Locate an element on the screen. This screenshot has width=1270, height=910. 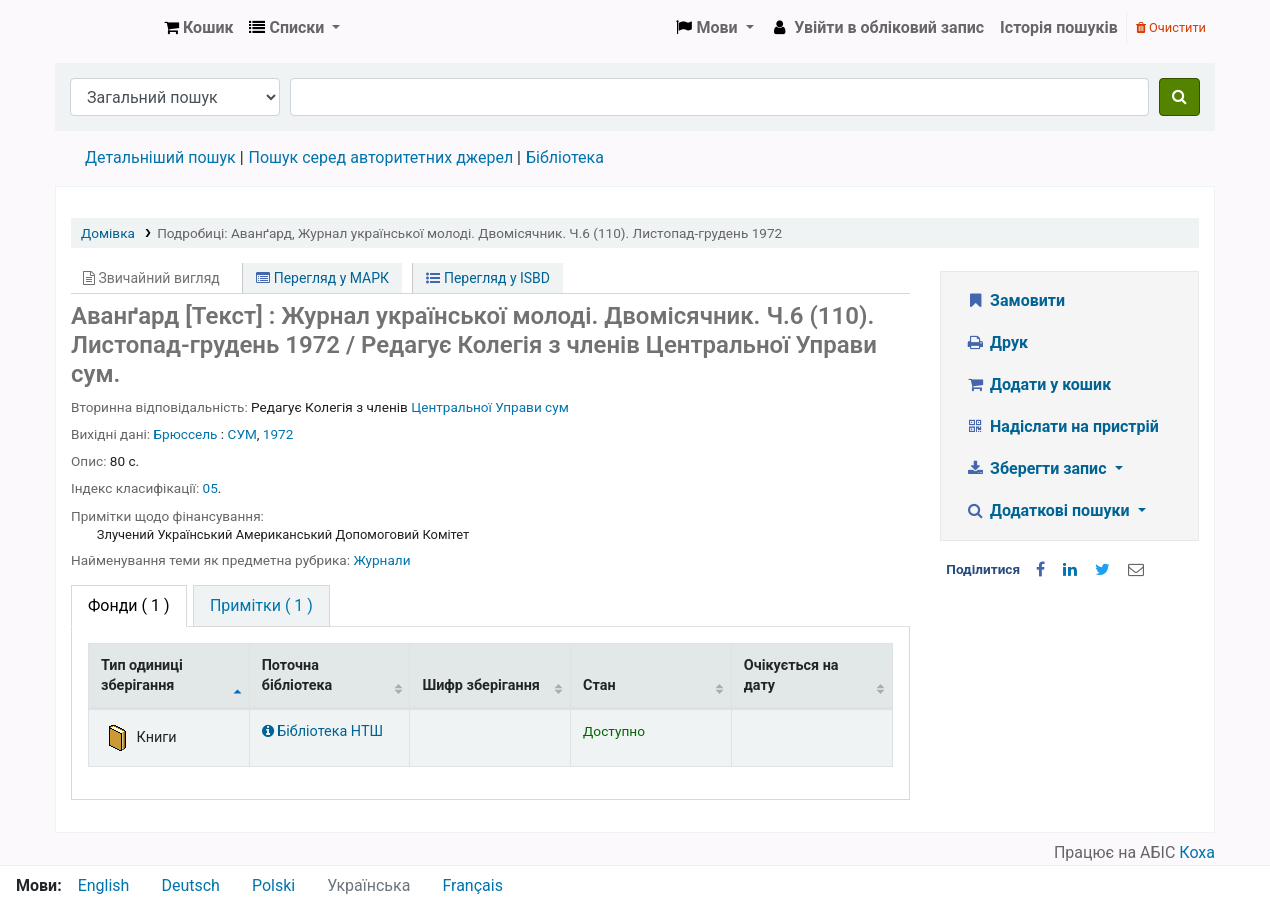
[Пошук] is located at coordinates (1179, 97).